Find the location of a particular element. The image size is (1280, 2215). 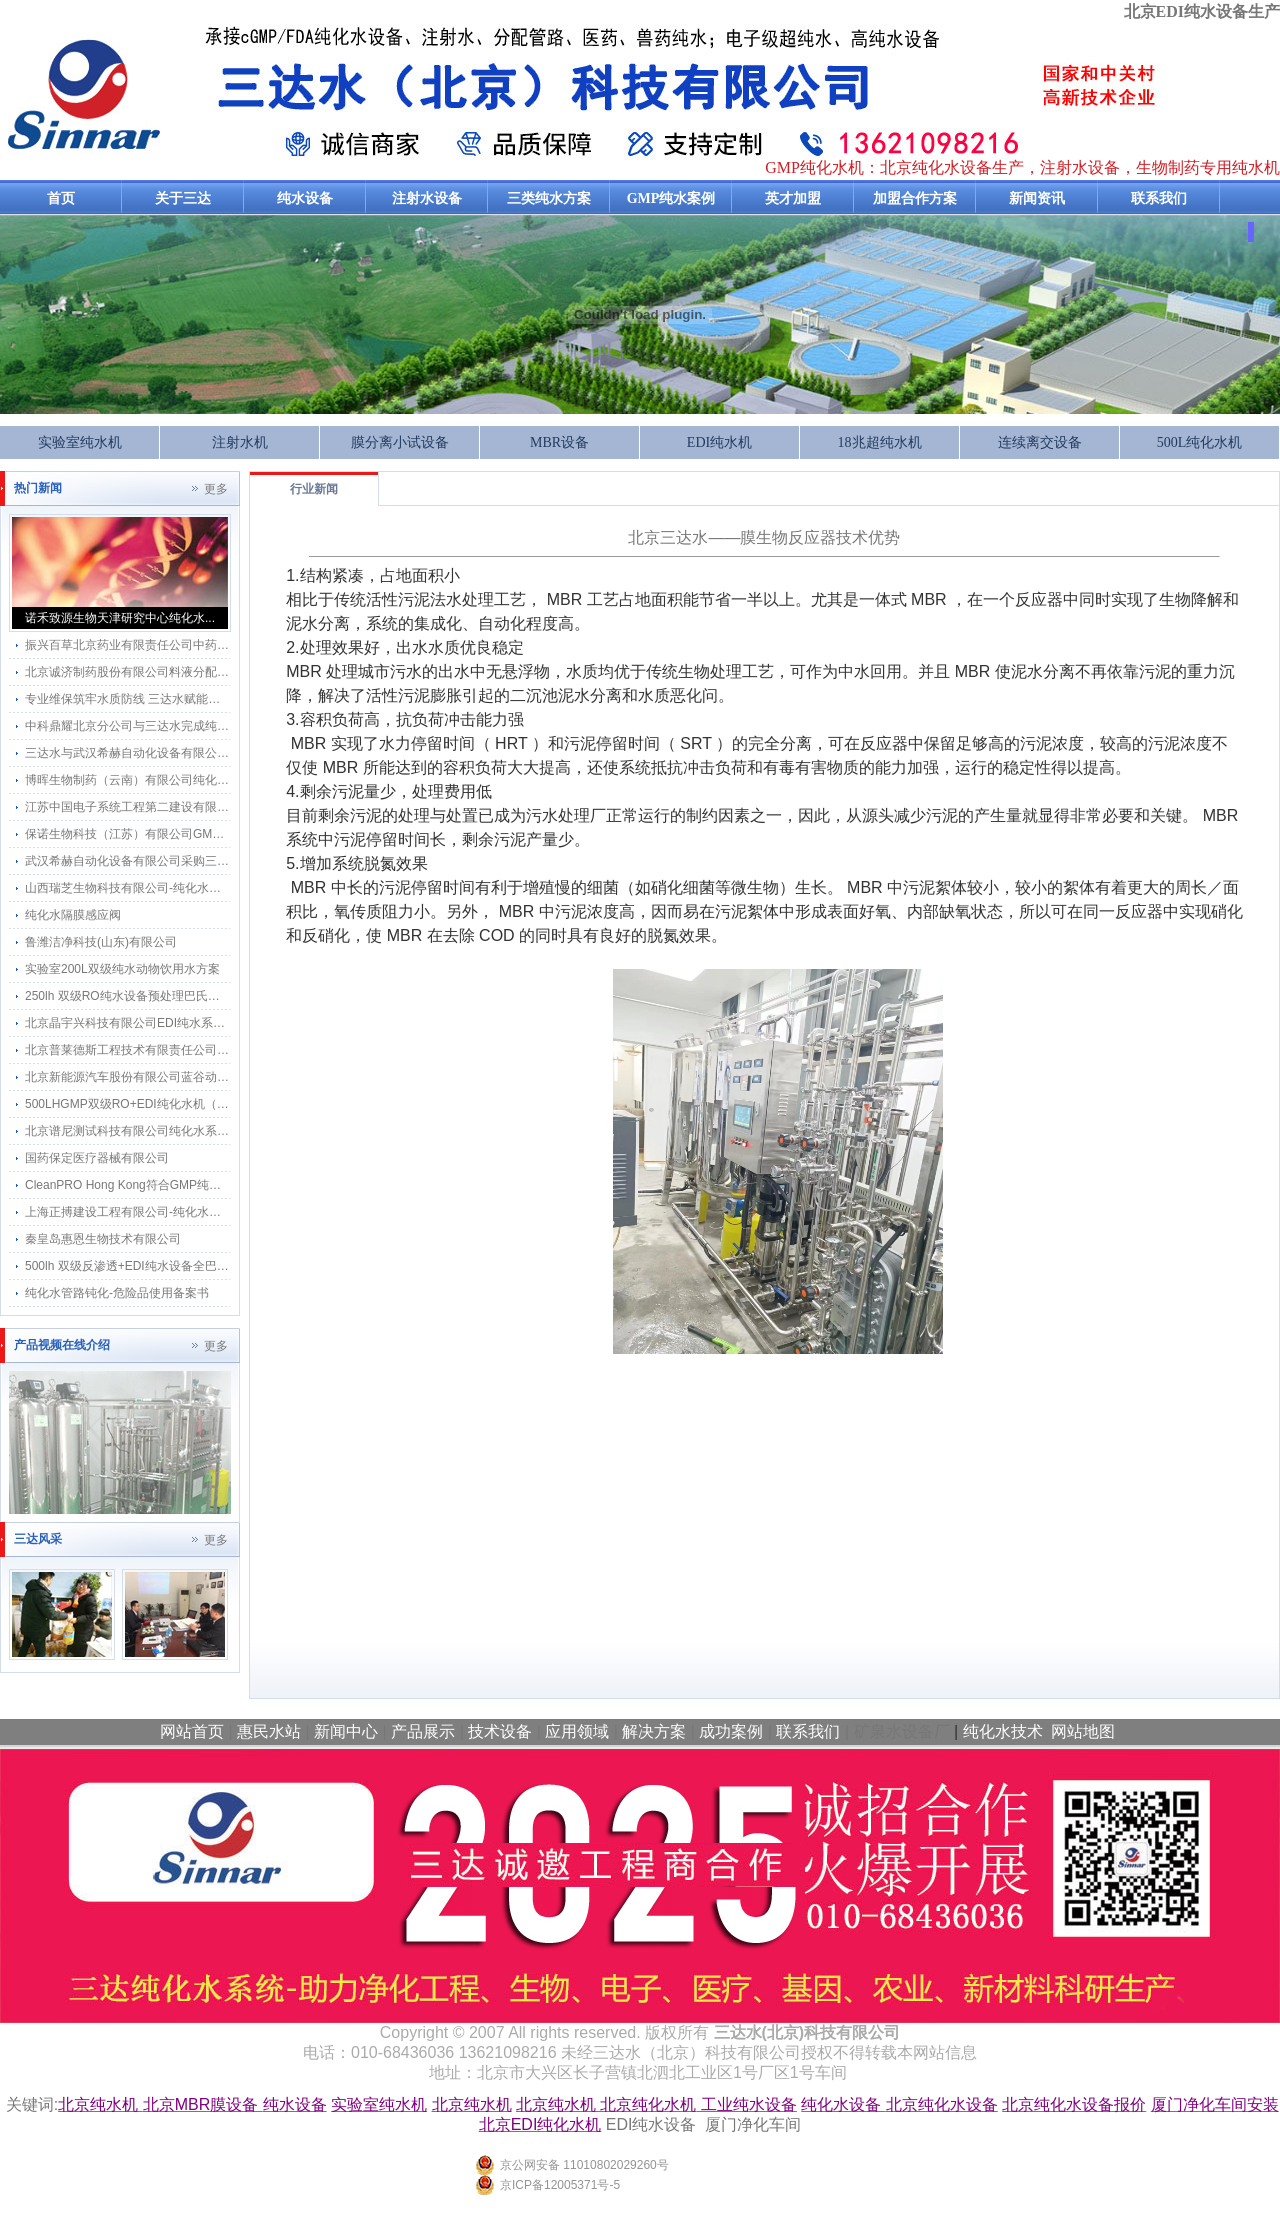

实验室200L双级纯水动物饮用水方案 is located at coordinates (122, 969).